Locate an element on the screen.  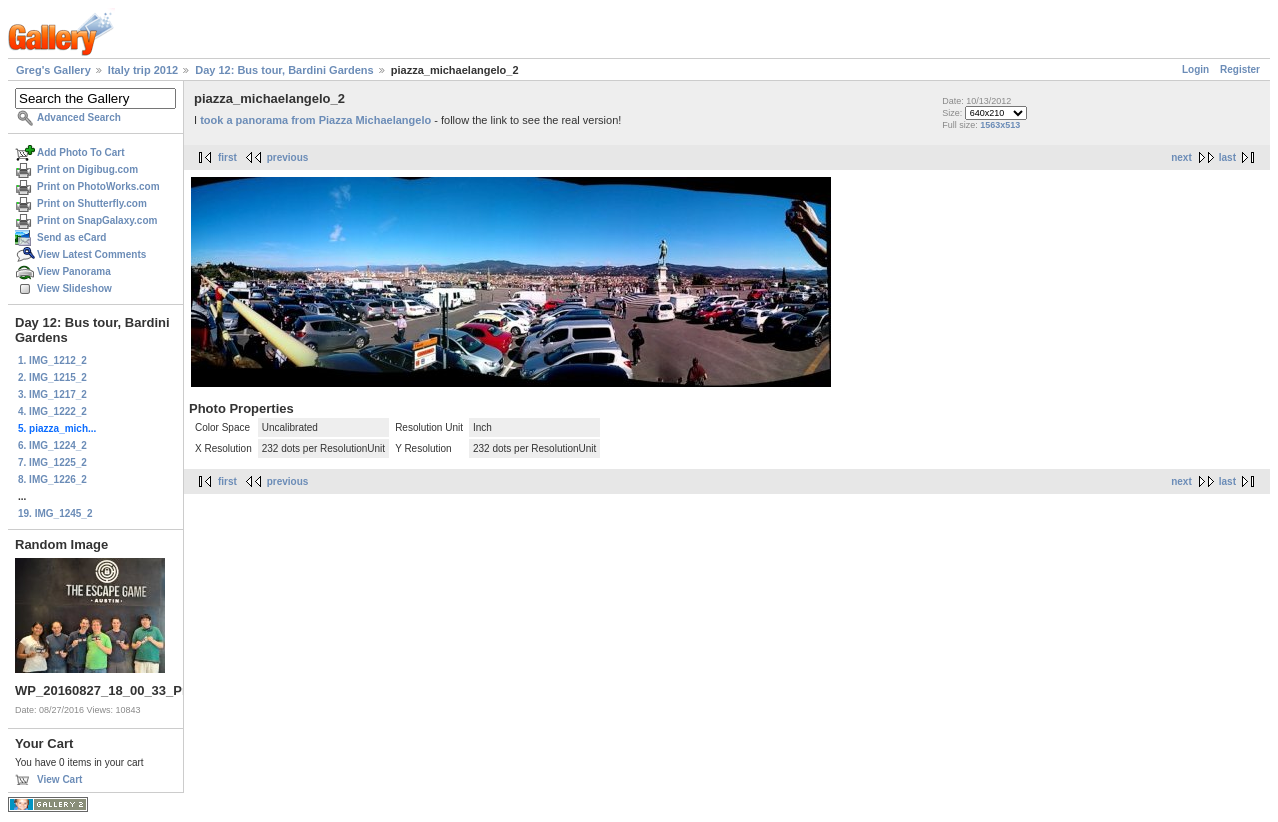
4. IMG_1222_2 is located at coordinates (52, 411).